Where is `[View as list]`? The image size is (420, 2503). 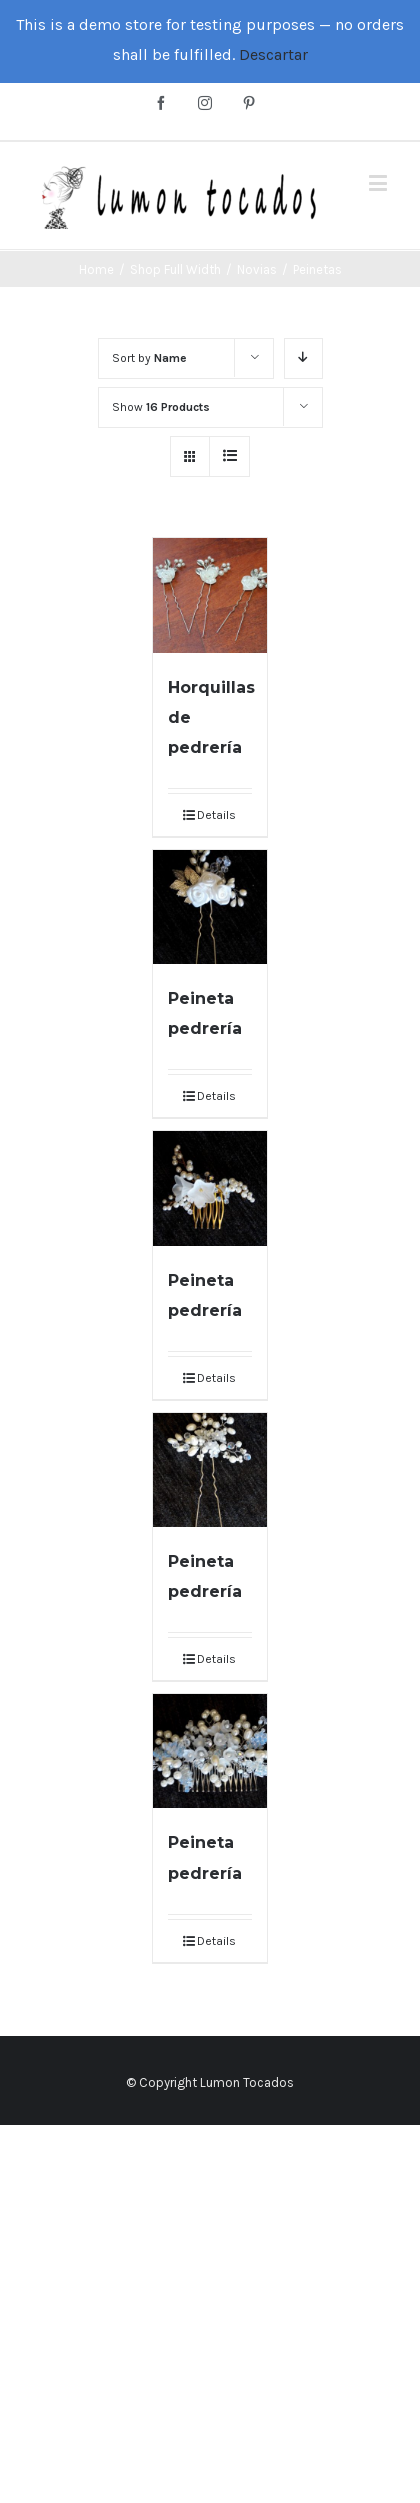 [View as list] is located at coordinates (229, 456).